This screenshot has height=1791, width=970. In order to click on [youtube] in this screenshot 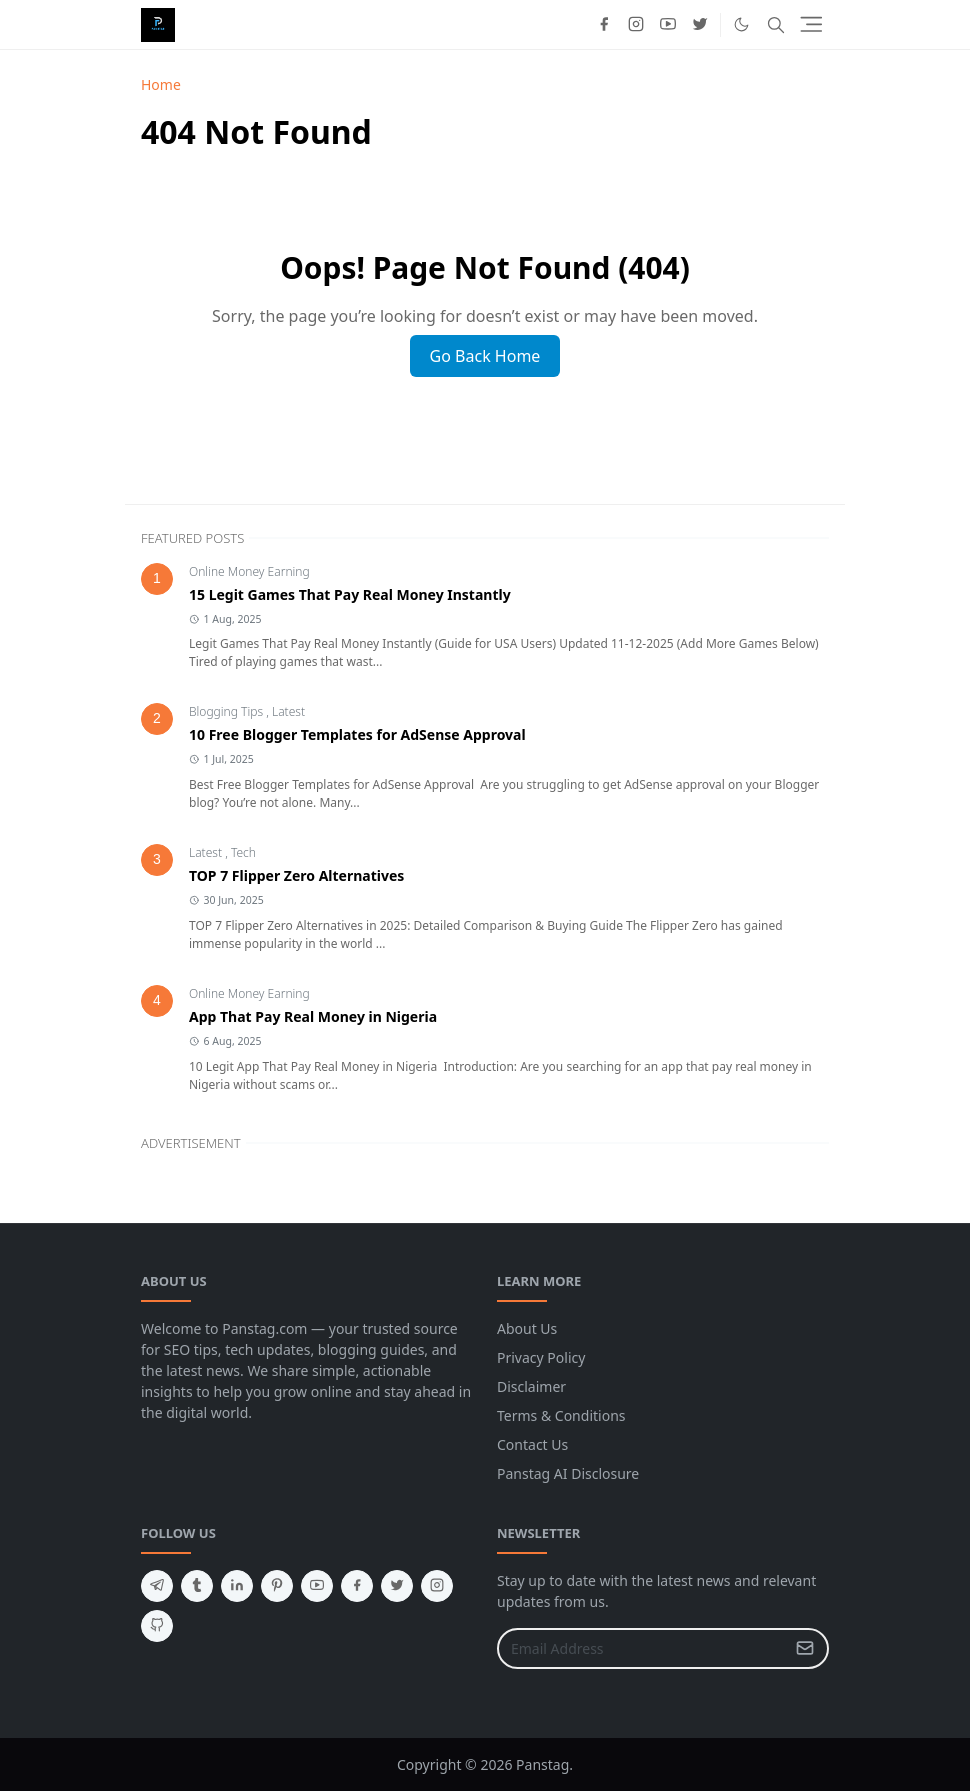, I will do `click(668, 25)`.